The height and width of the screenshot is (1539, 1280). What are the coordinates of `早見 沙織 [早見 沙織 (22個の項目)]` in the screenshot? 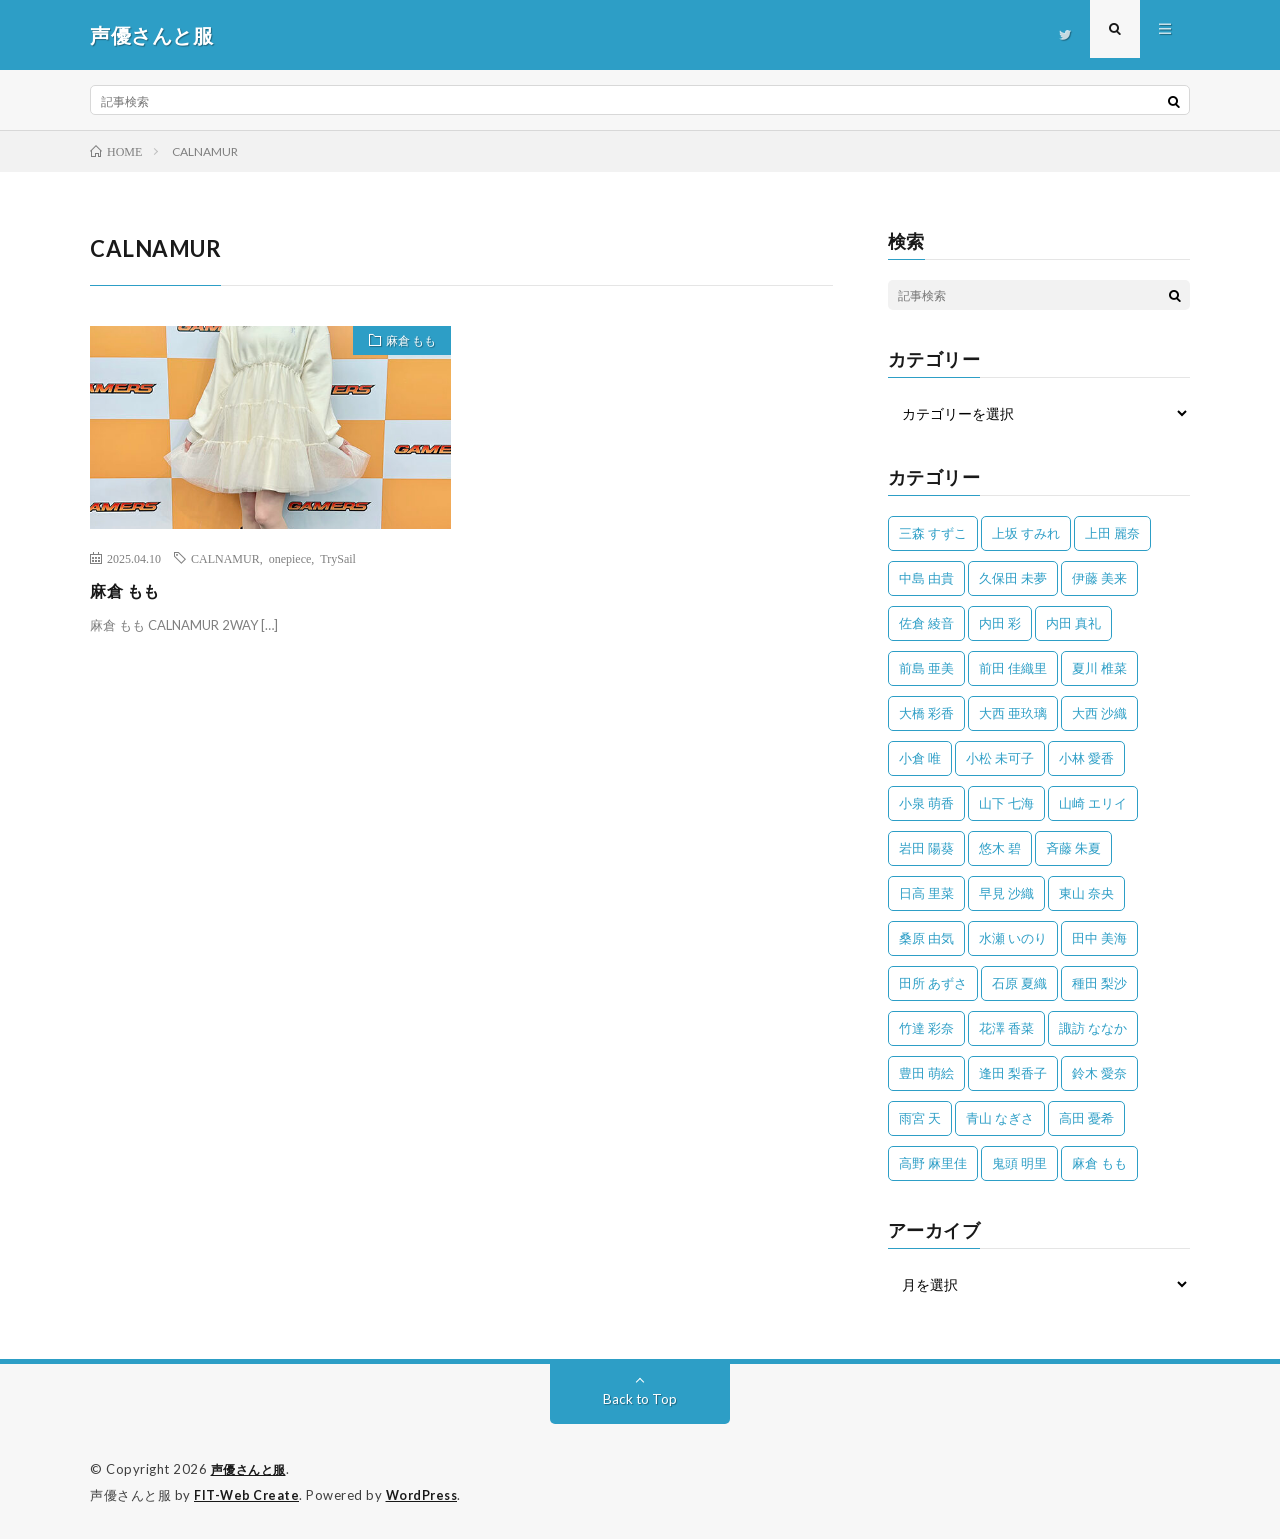 It's located at (1006, 893).